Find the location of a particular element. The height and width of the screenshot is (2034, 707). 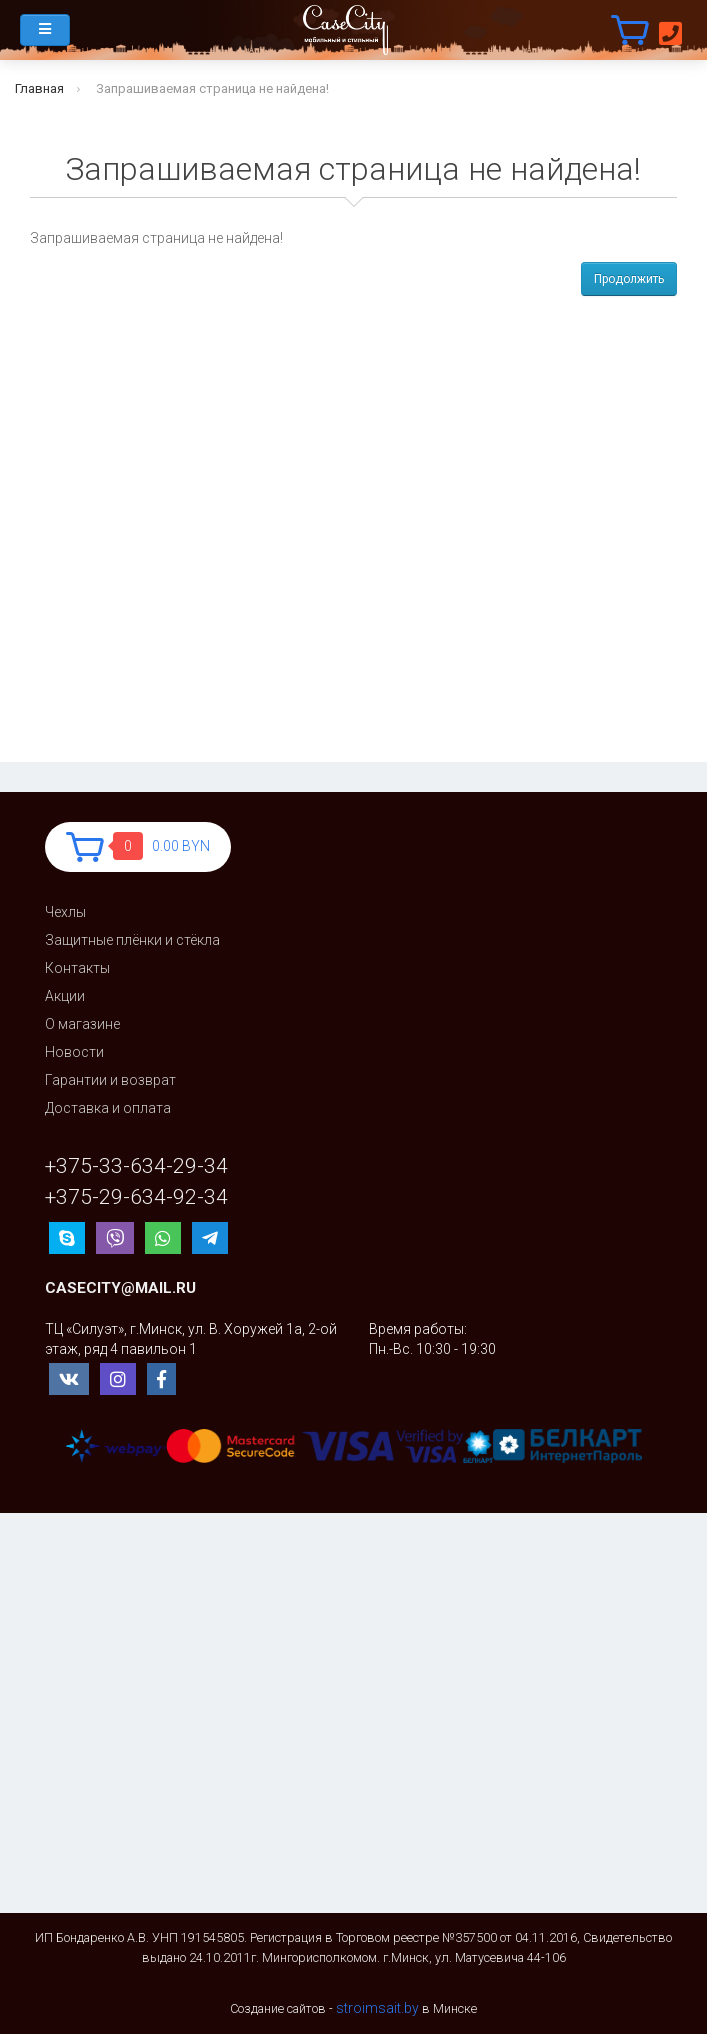

Новости is located at coordinates (74, 1052).